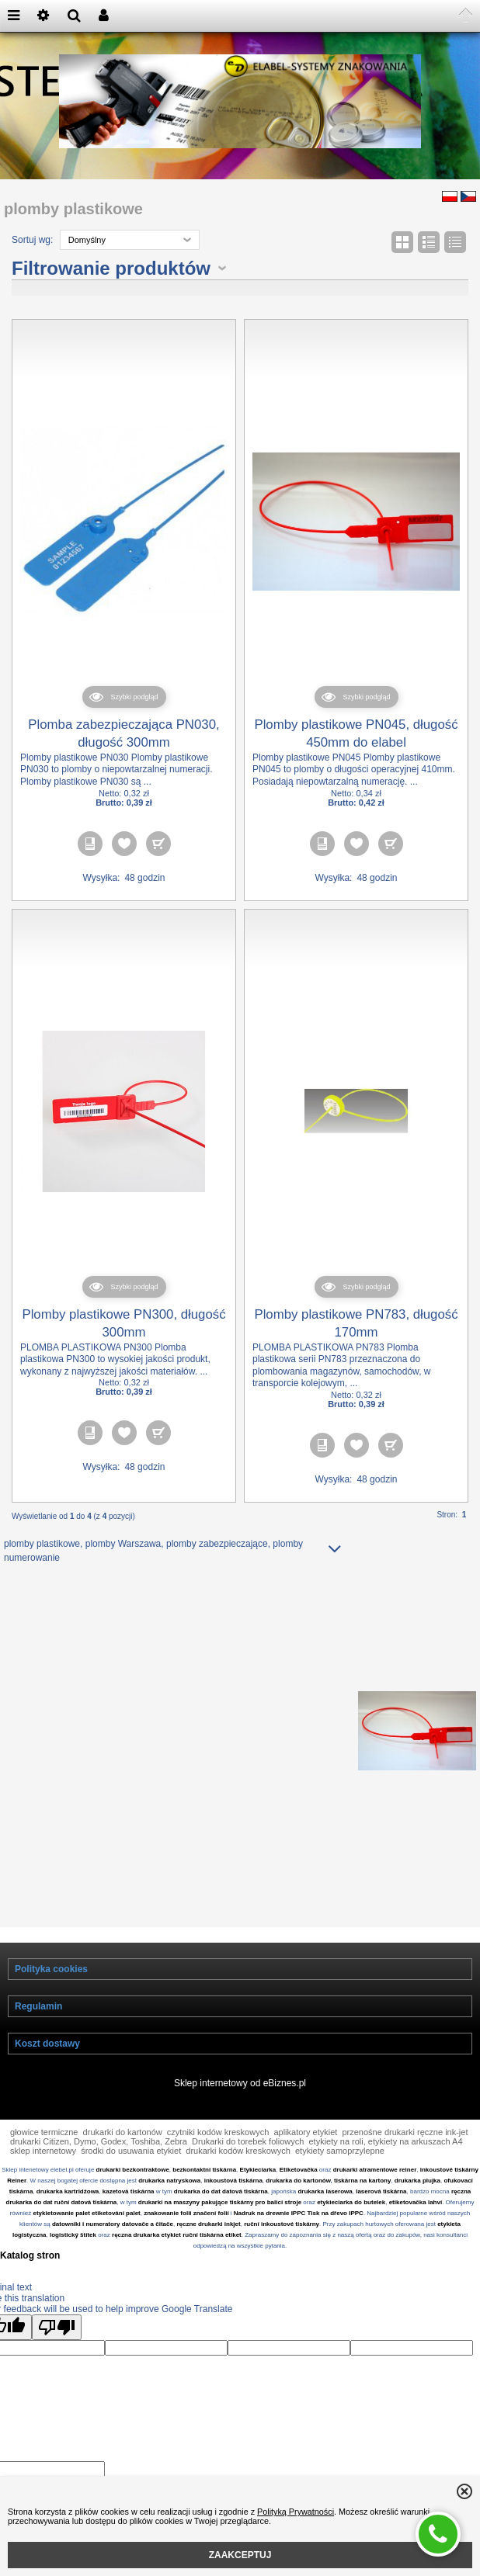 This screenshot has height=2576, width=480. What do you see at coordinates (85, 2224) in the screenshot?
I see `ruční datová tiskárna` at bounding box center [85, 2224].